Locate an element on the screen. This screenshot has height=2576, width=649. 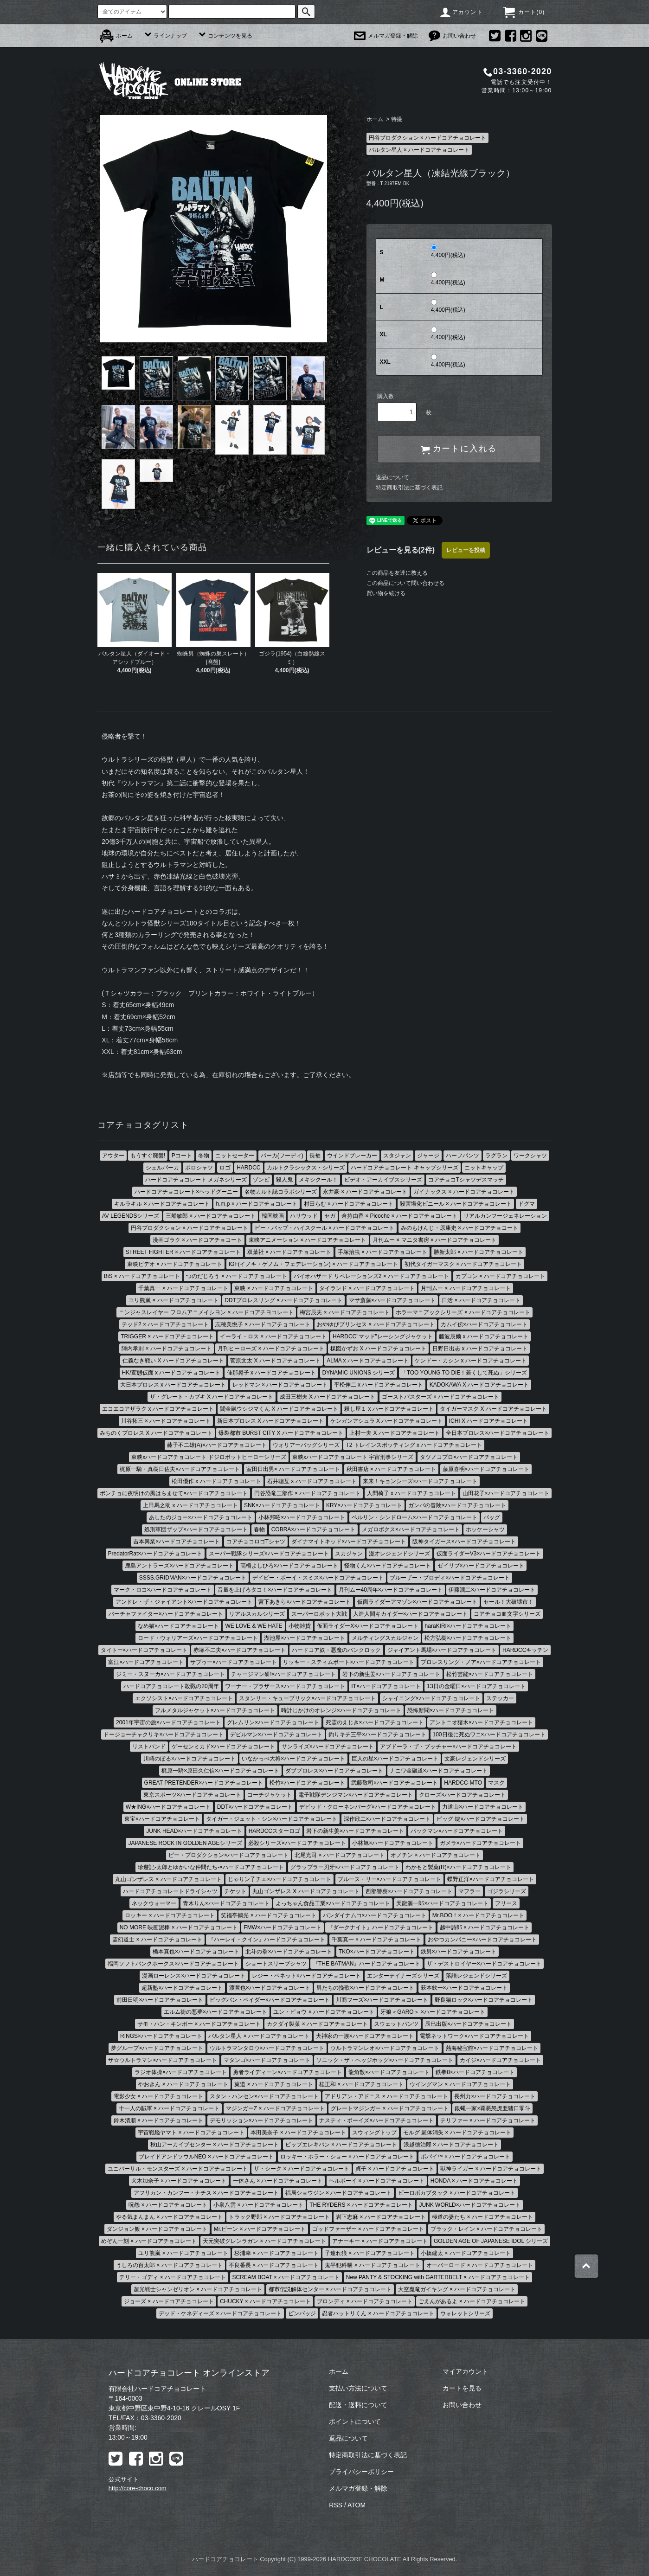
ザ・グレート・カブキ X ハードコアチョコレート is located at coordinates (212, 1397).